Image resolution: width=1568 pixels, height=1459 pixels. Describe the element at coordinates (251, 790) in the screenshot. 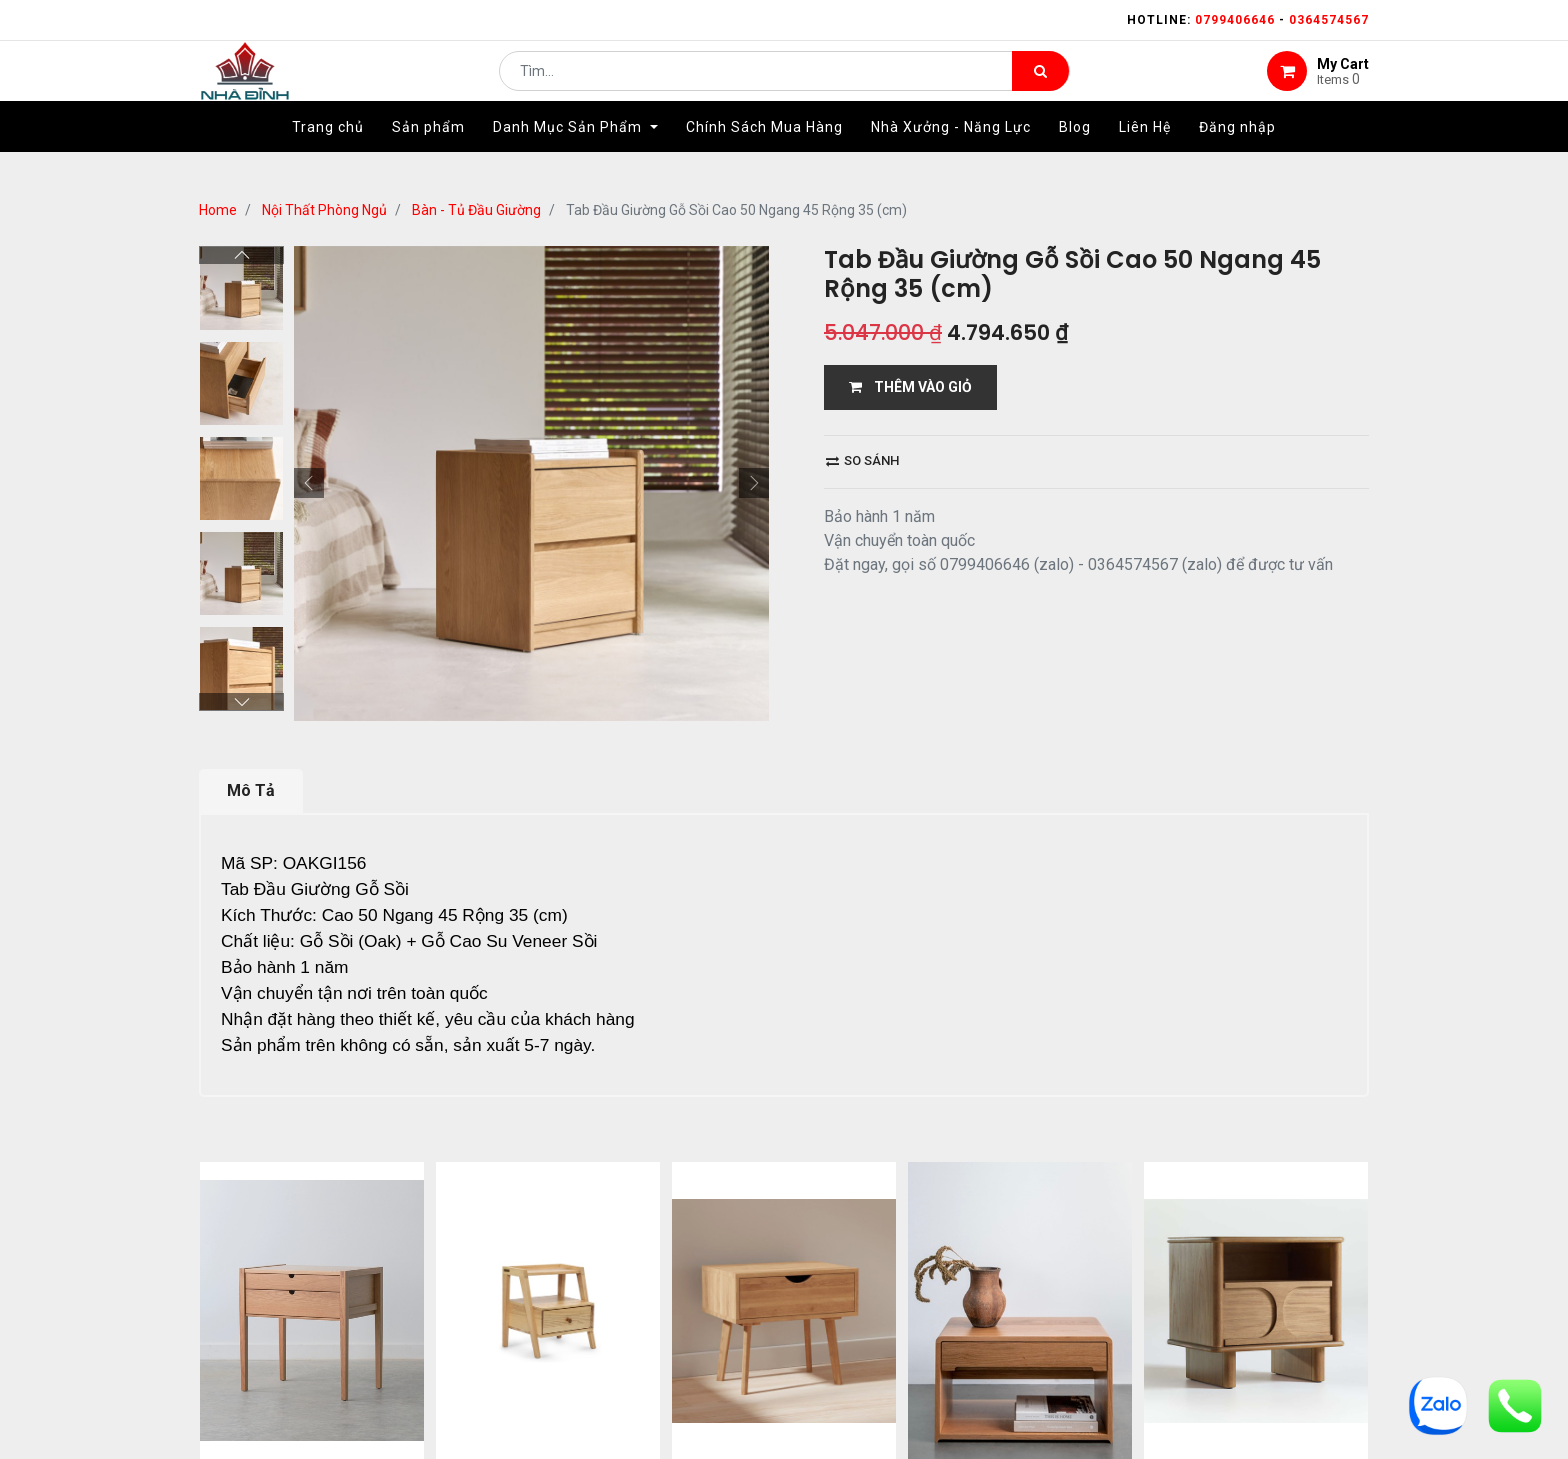

I see `Mô Tả [tab]` at that location.